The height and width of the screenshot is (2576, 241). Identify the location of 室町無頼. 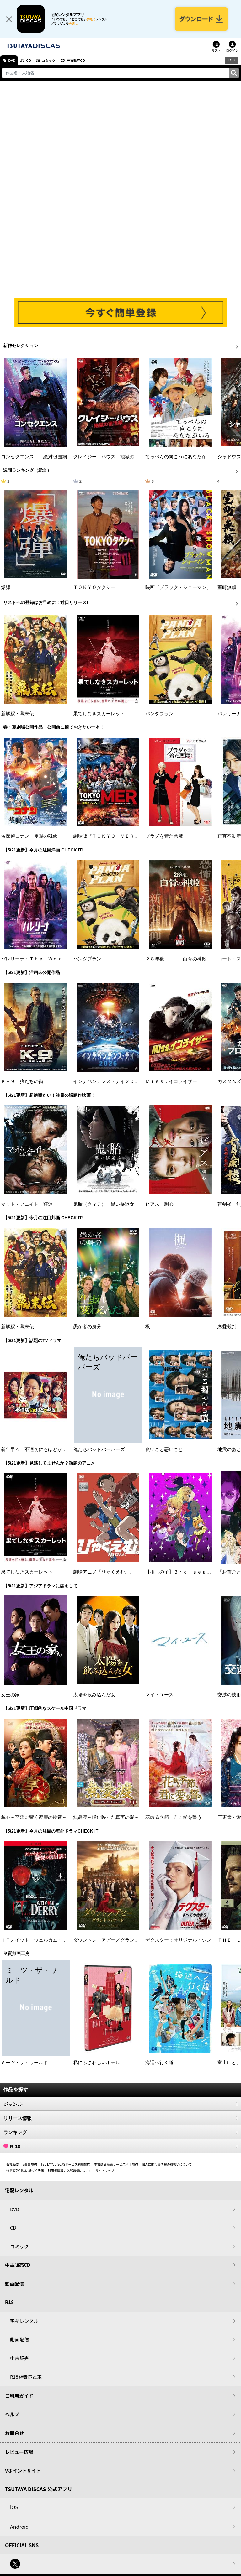
(226, 587).